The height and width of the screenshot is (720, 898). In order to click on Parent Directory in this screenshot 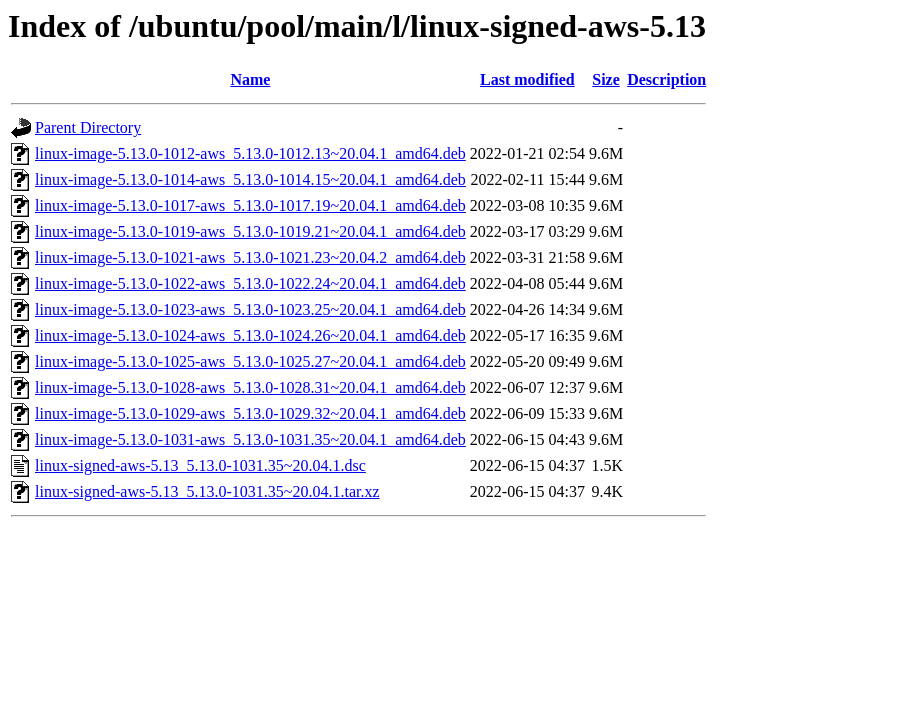, I will do `click(88, 127)`.